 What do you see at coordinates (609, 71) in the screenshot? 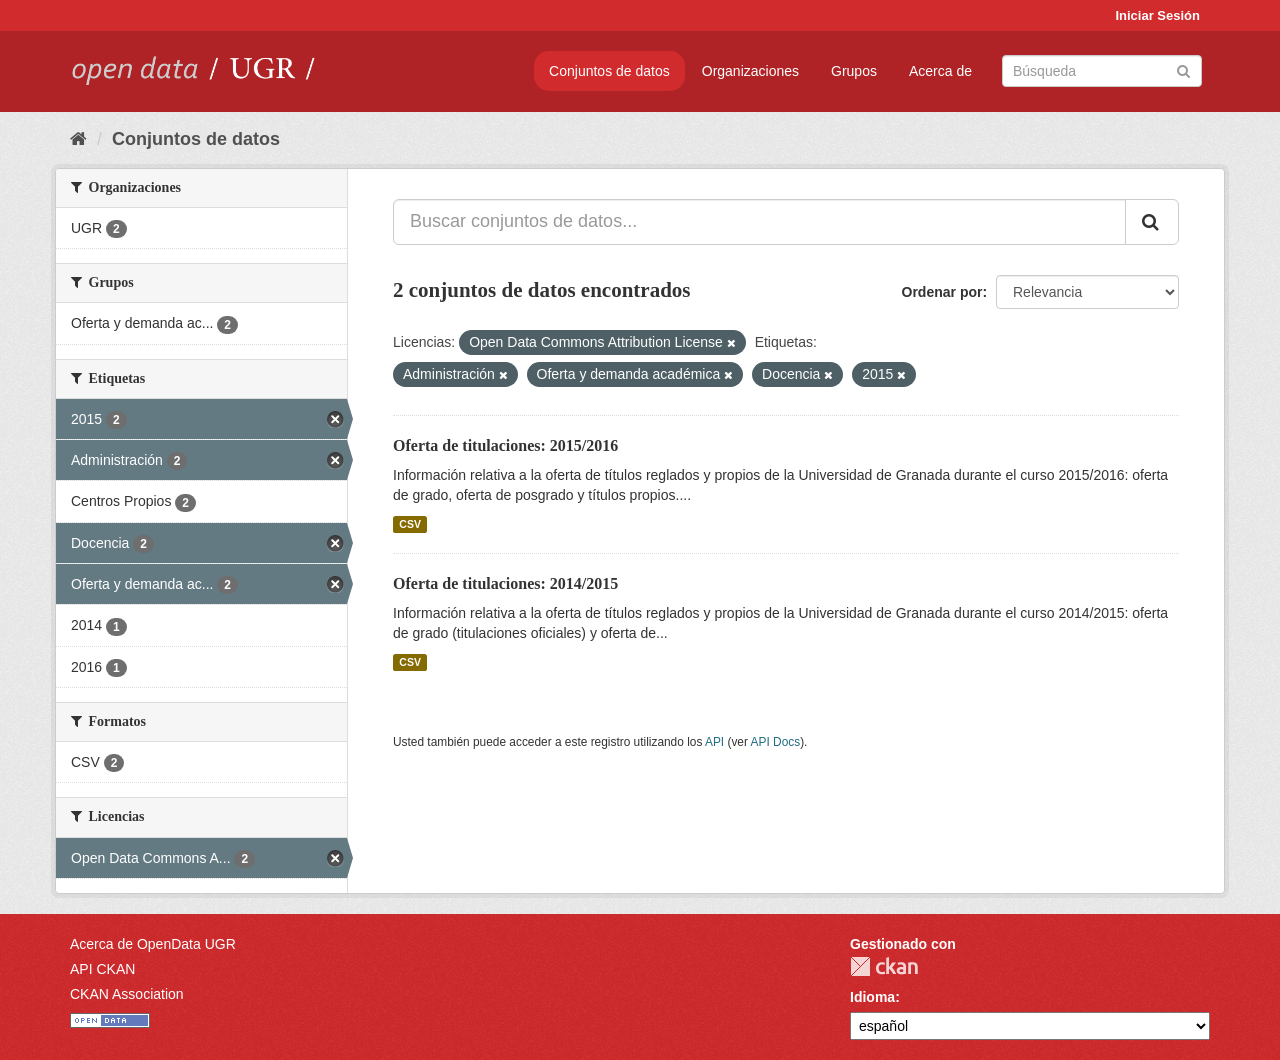
I see `Conjuntos de datos` at bounding box center [609, 71].